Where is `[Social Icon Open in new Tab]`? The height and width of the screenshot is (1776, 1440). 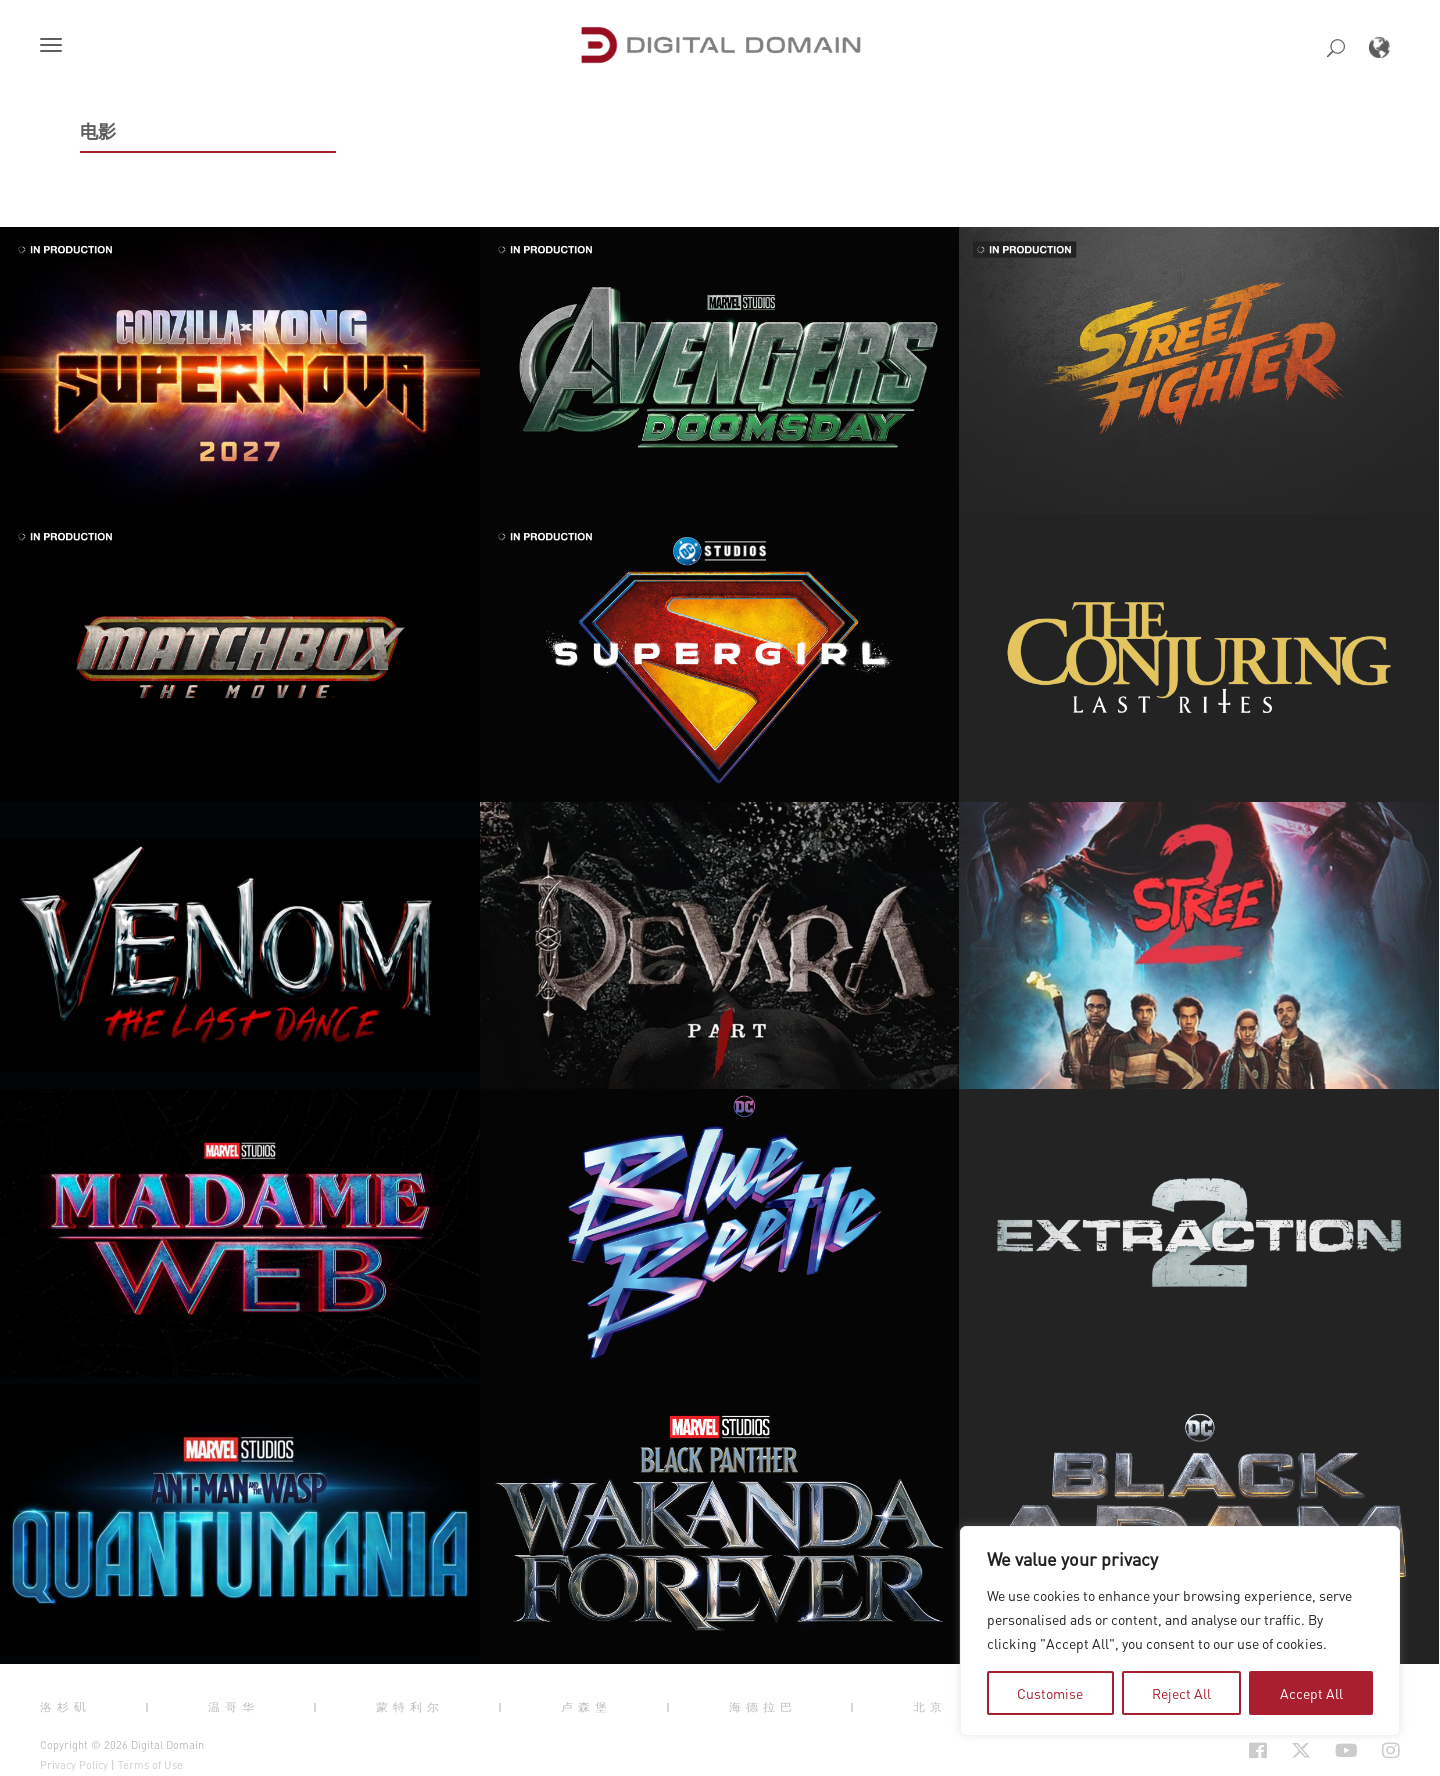
[Social Icon Open in new Tab] is located at coordinates (1258, 1751).